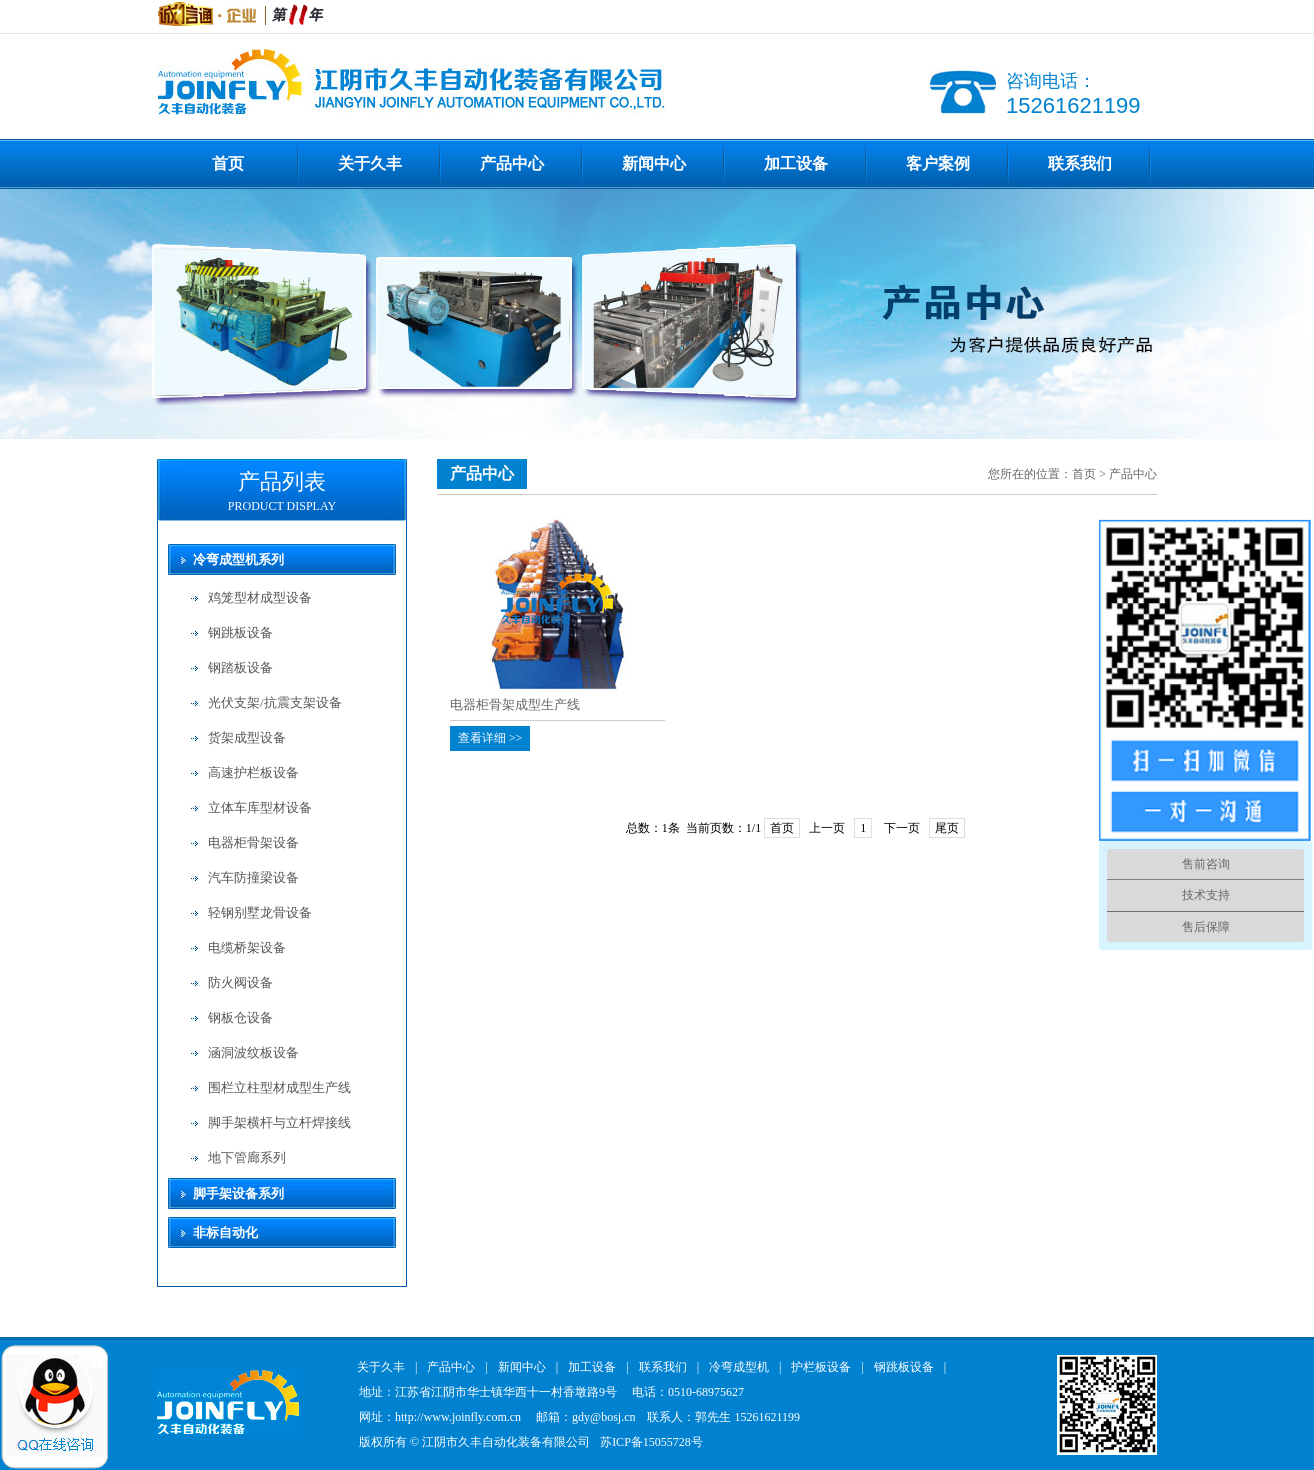 The image size is (1314, 1470). I want to click on 钢踏板设备, so click(240, 667).